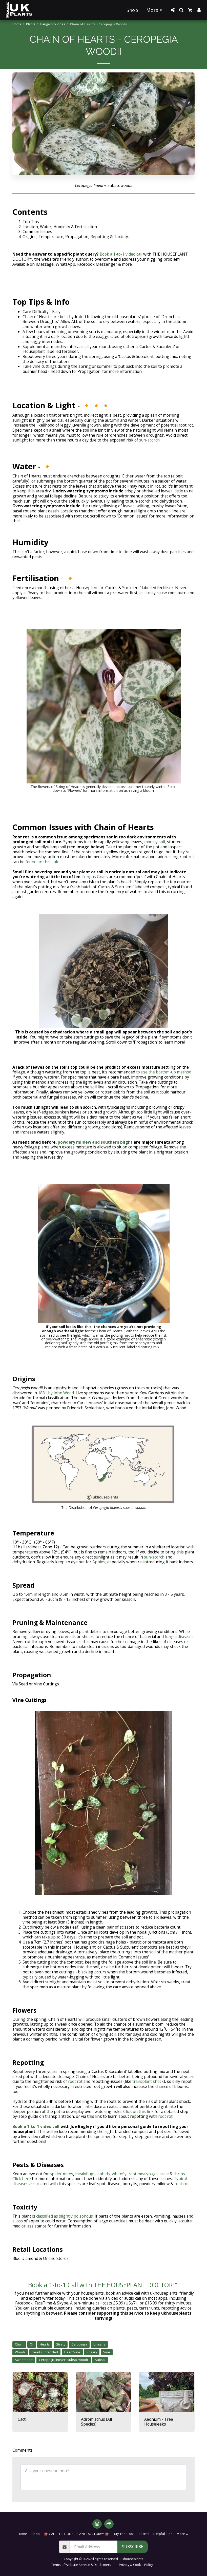  What do you see at coordinates (164, 2174) in the screenshot?
I see `scale` at bounding box center [164, 2174].